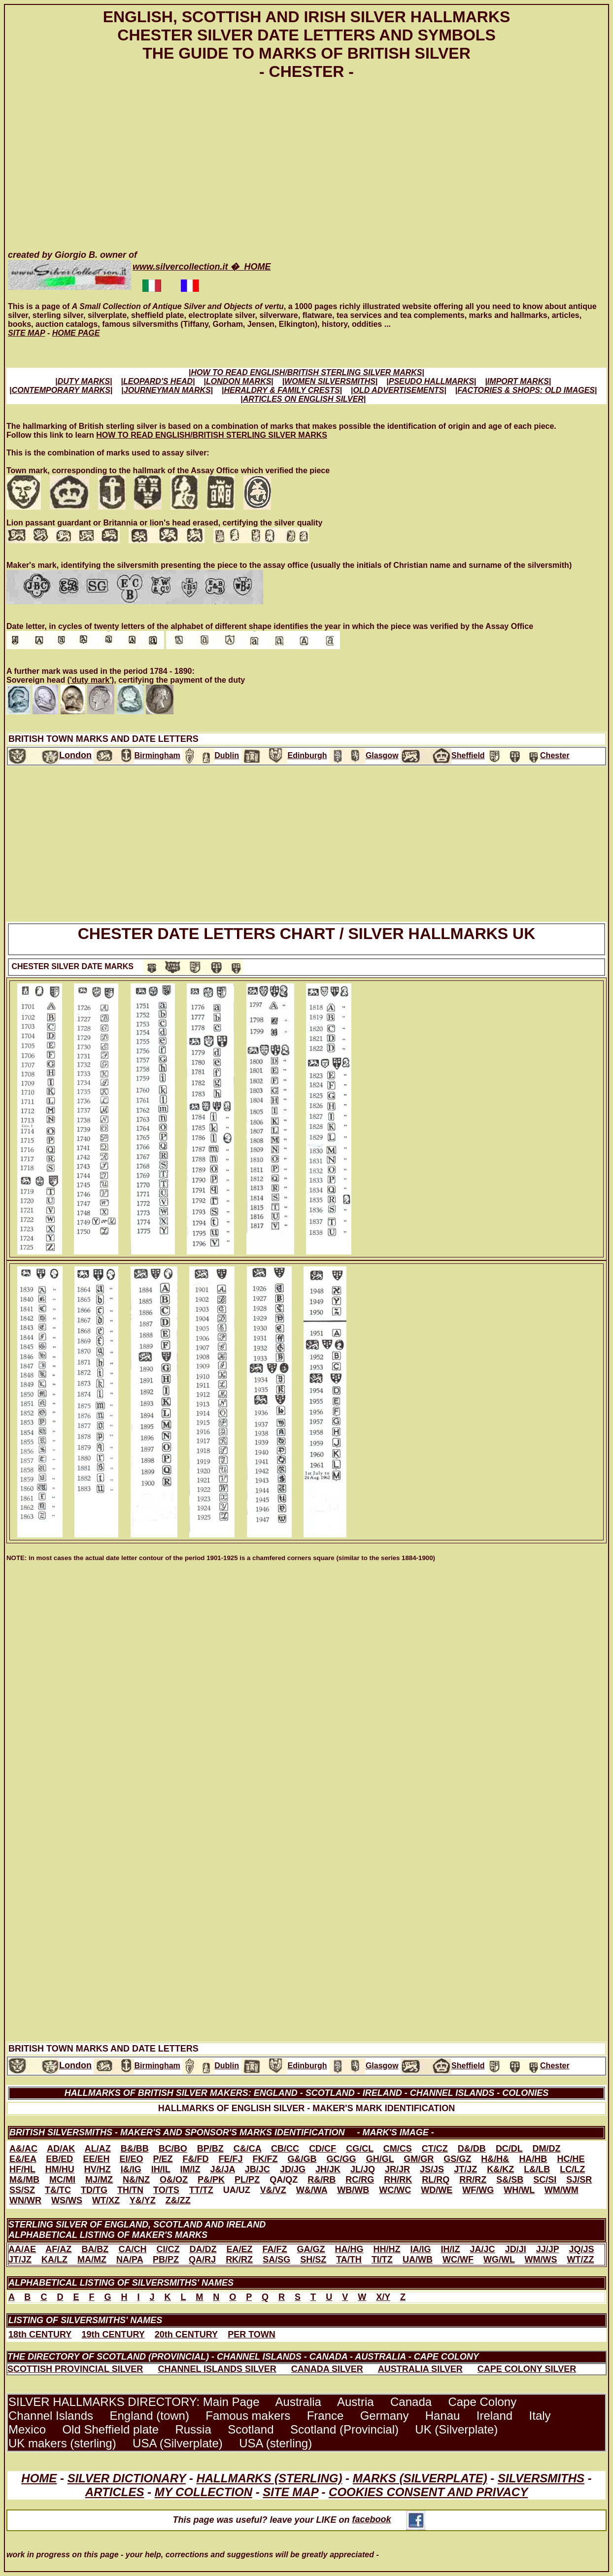 Image resolution: width=613 pixels, height=2576 pixels. What do you see at coordinates (203, 2492) in the screenshot?
I see `MY COLLECTION` at bounding box center [203, 2492].